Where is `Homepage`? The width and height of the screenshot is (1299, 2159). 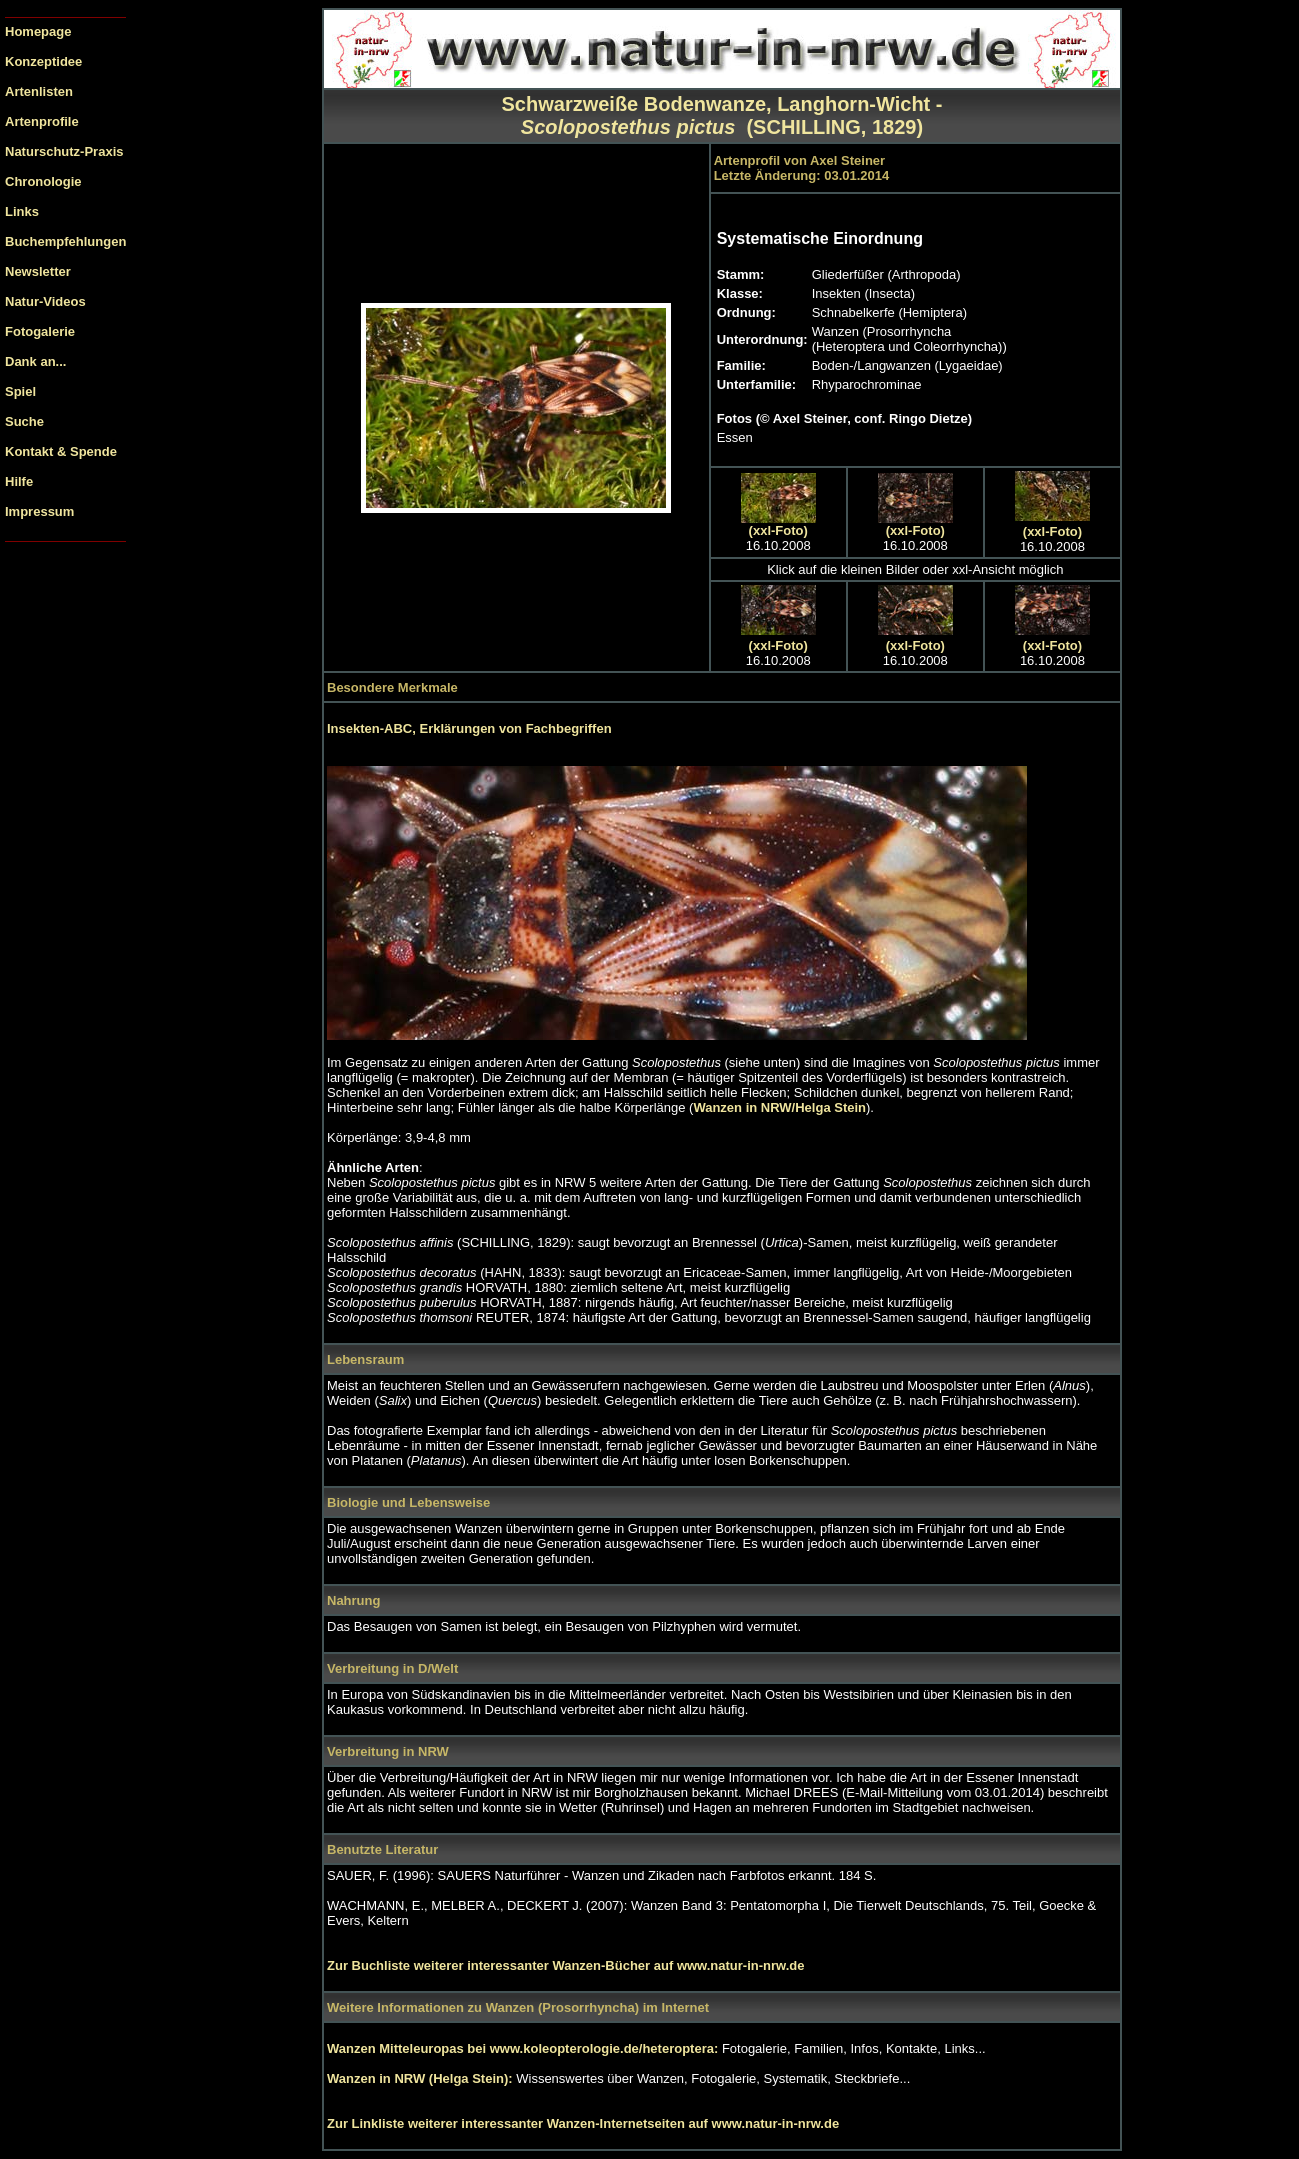
Homepage is located at coordinates (38, 31).